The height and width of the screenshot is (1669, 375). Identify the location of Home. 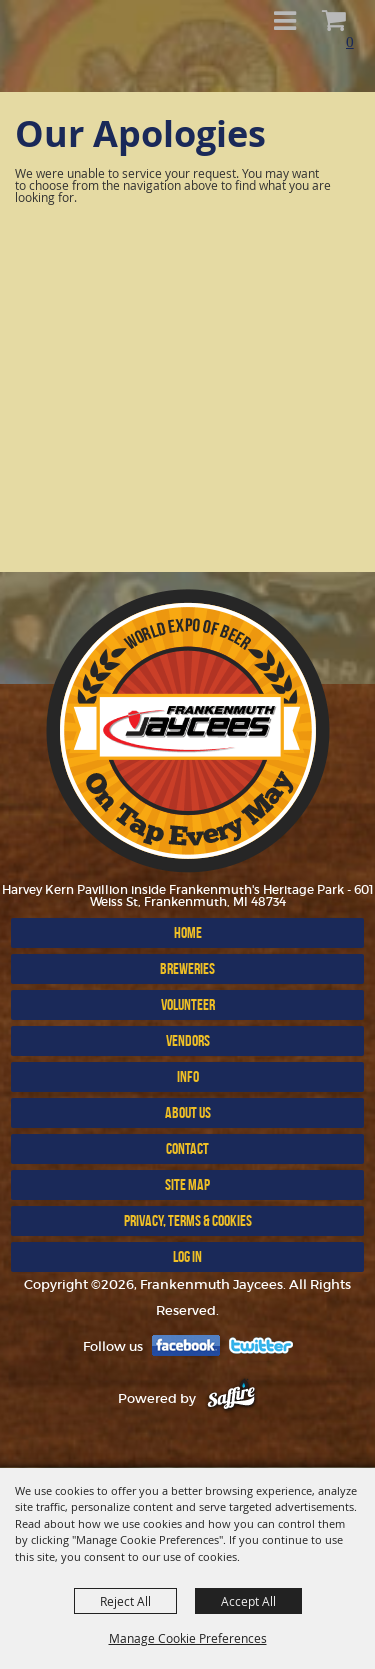
(188, 932).